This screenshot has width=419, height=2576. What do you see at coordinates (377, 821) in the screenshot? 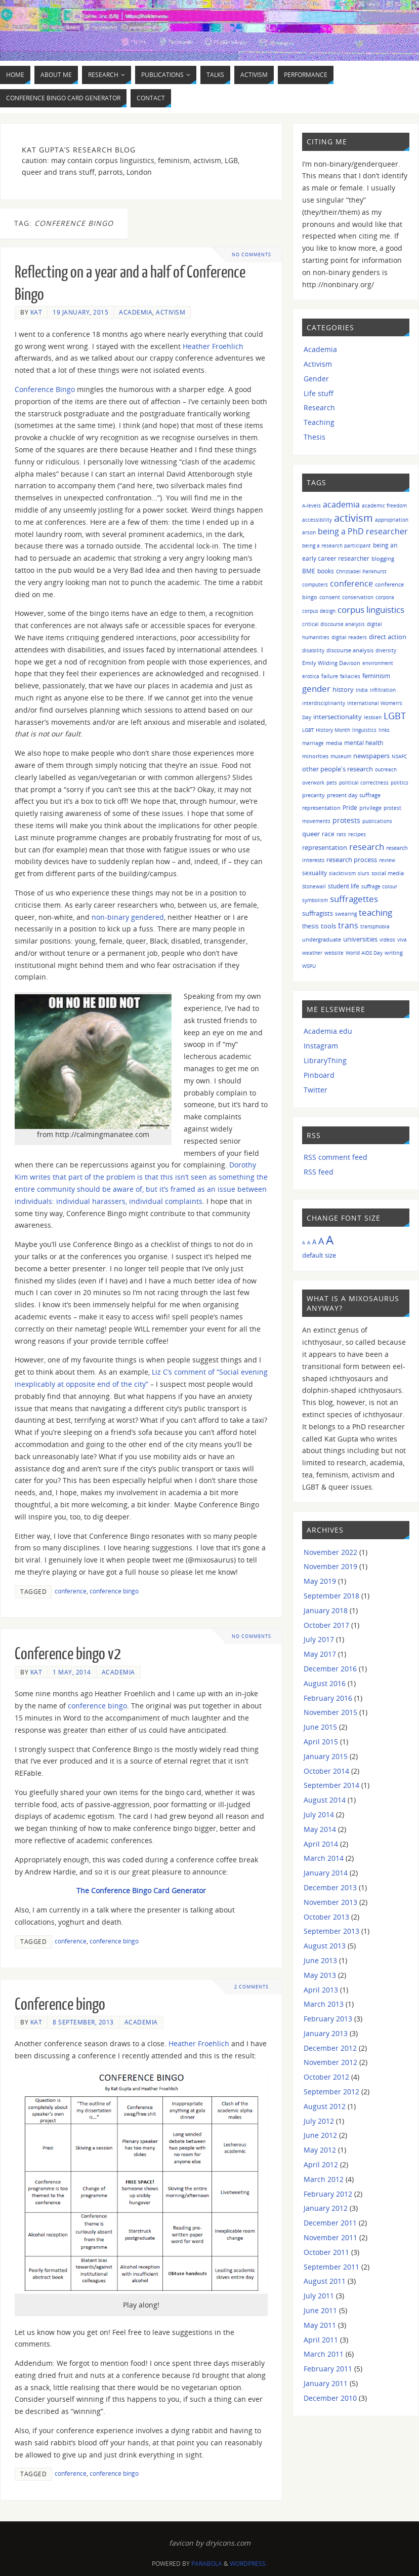
I see `publications` at bounding box center [377, 821].